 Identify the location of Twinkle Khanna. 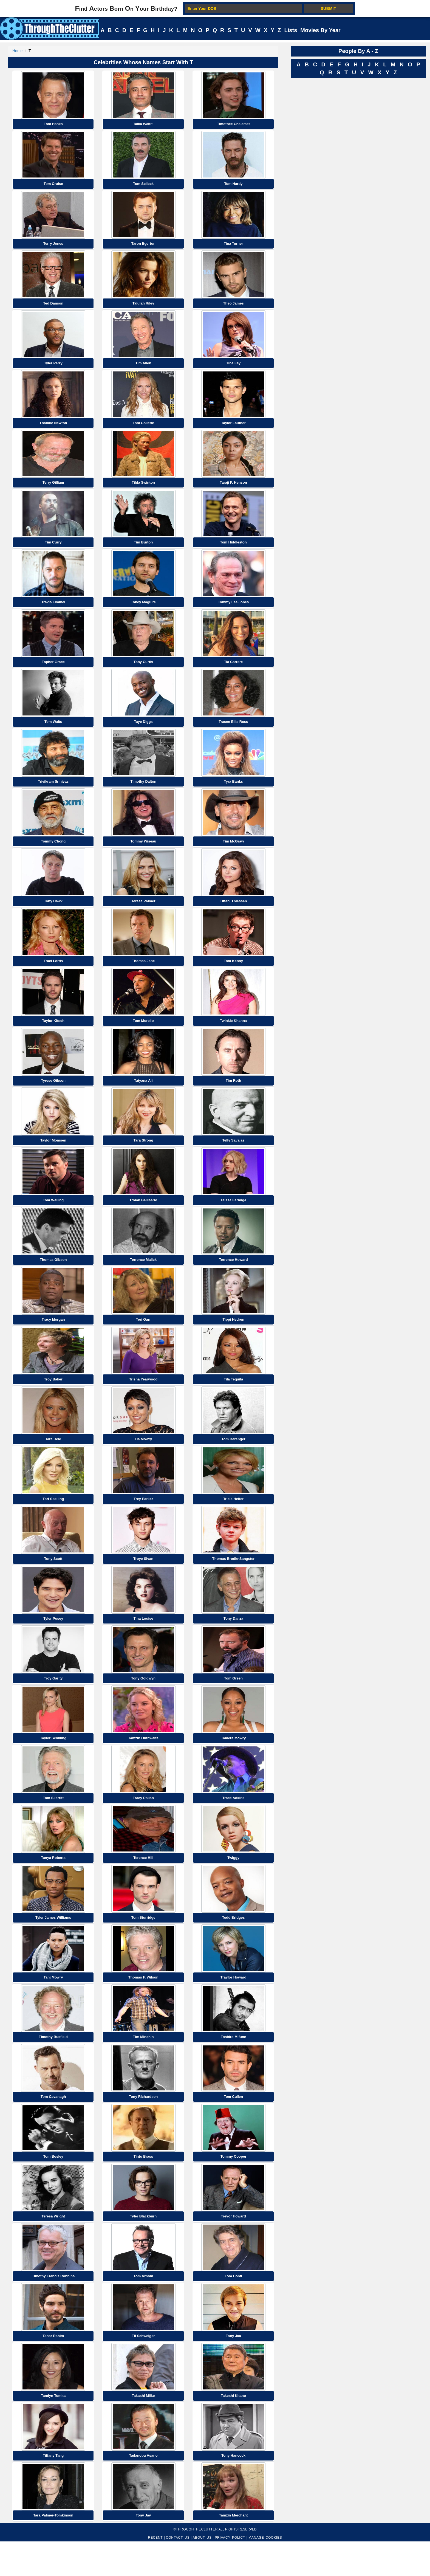
(233, 1034).